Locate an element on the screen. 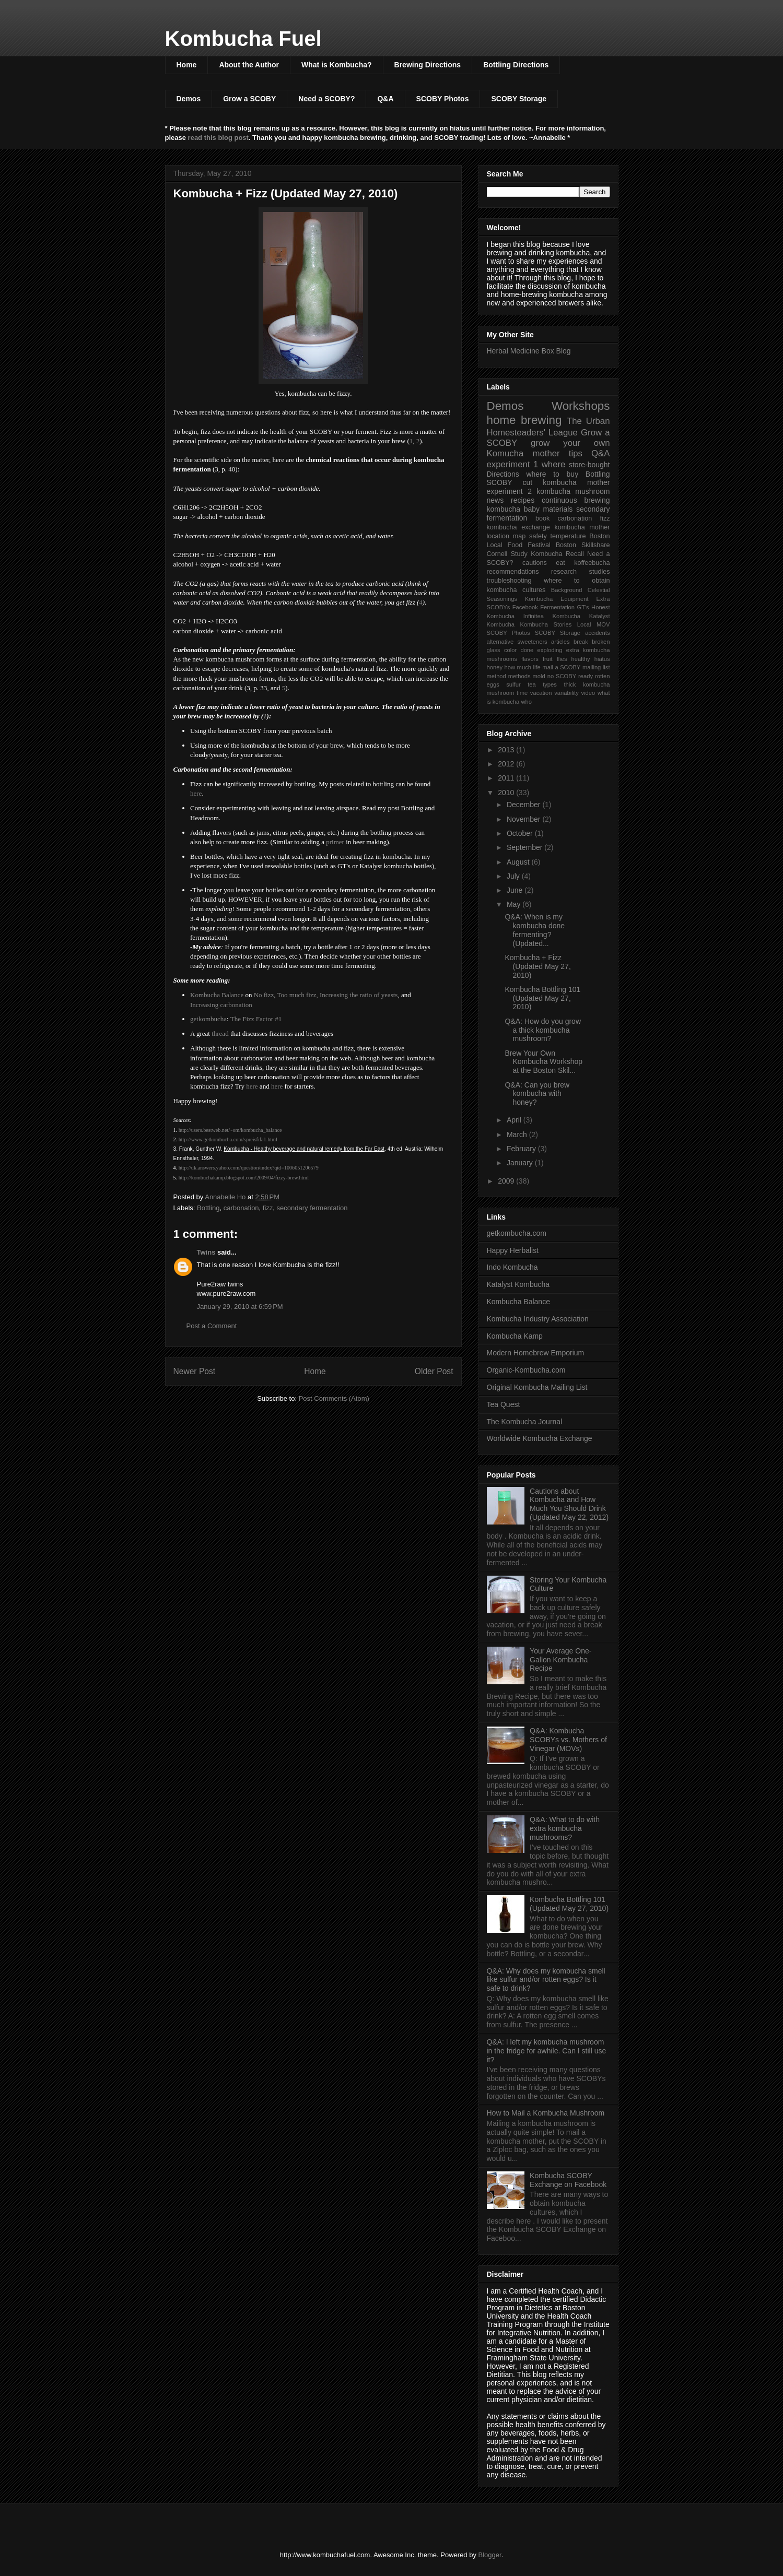  research is located at coordinates (564, 571).